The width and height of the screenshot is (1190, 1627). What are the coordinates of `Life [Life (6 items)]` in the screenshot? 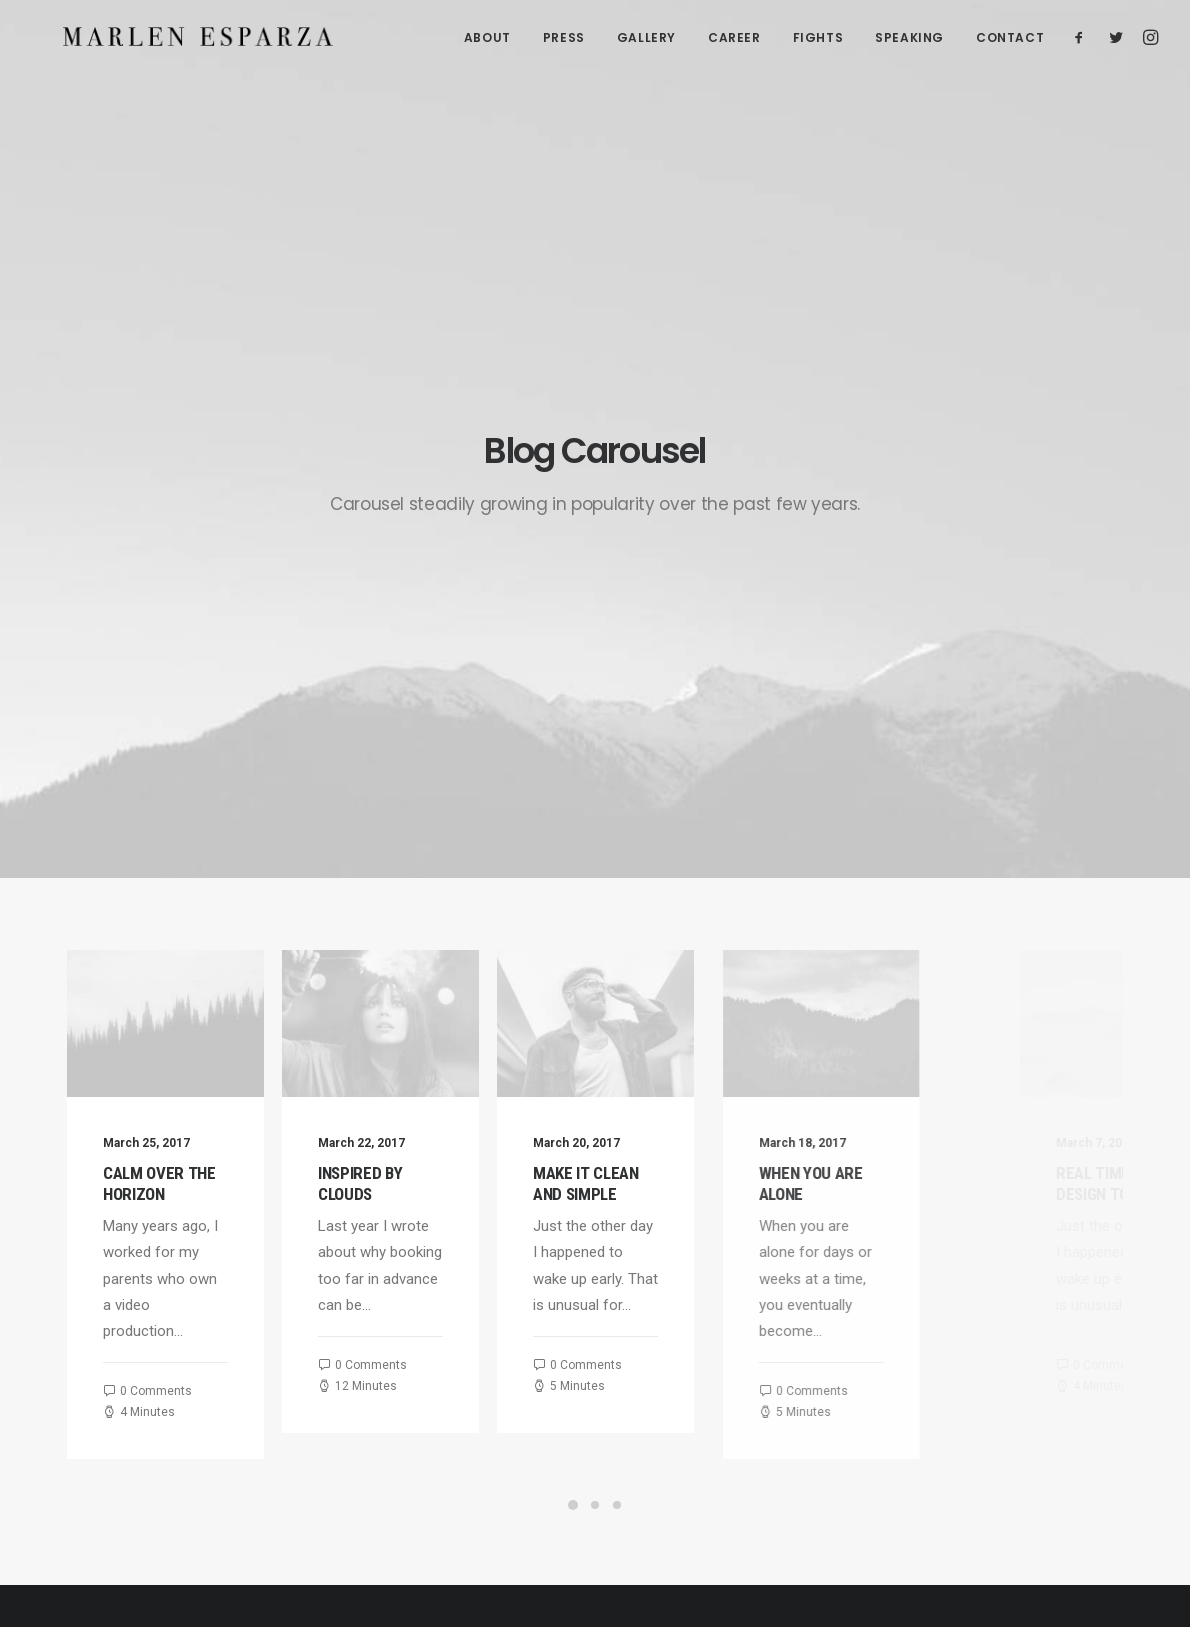 It's located at (1090, 1229).